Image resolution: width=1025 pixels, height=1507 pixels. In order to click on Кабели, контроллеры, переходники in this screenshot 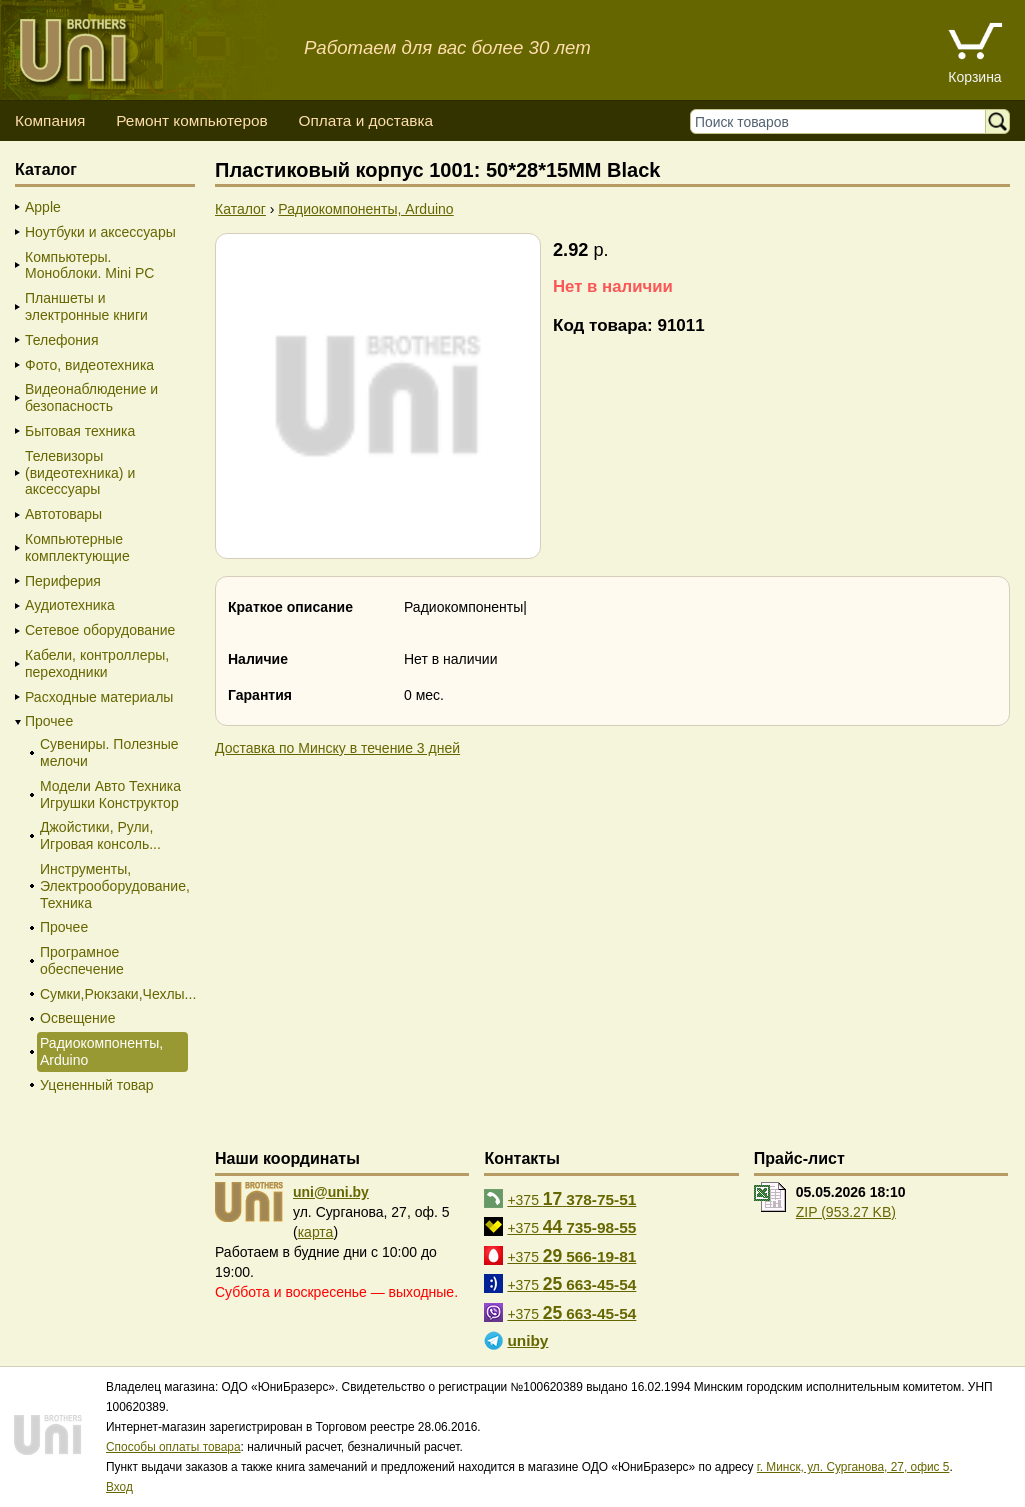, I will do `click(97, 663)`.